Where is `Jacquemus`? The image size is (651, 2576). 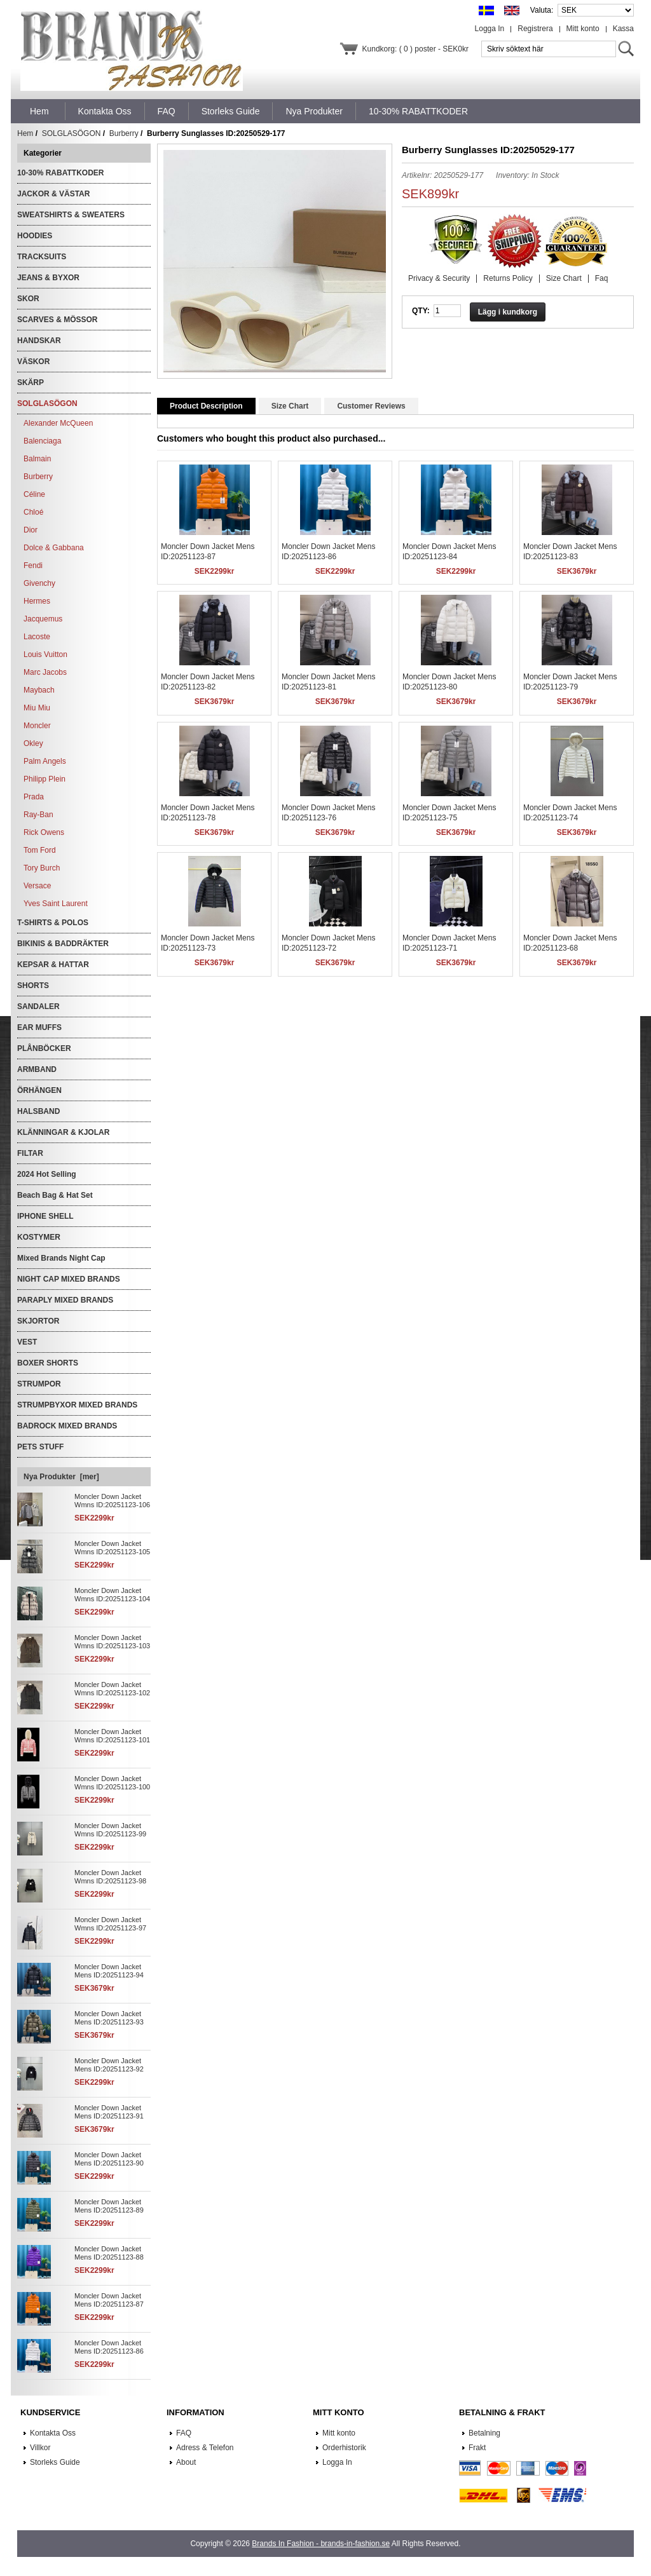 Jacquemus is located at coordinates (43, 618).